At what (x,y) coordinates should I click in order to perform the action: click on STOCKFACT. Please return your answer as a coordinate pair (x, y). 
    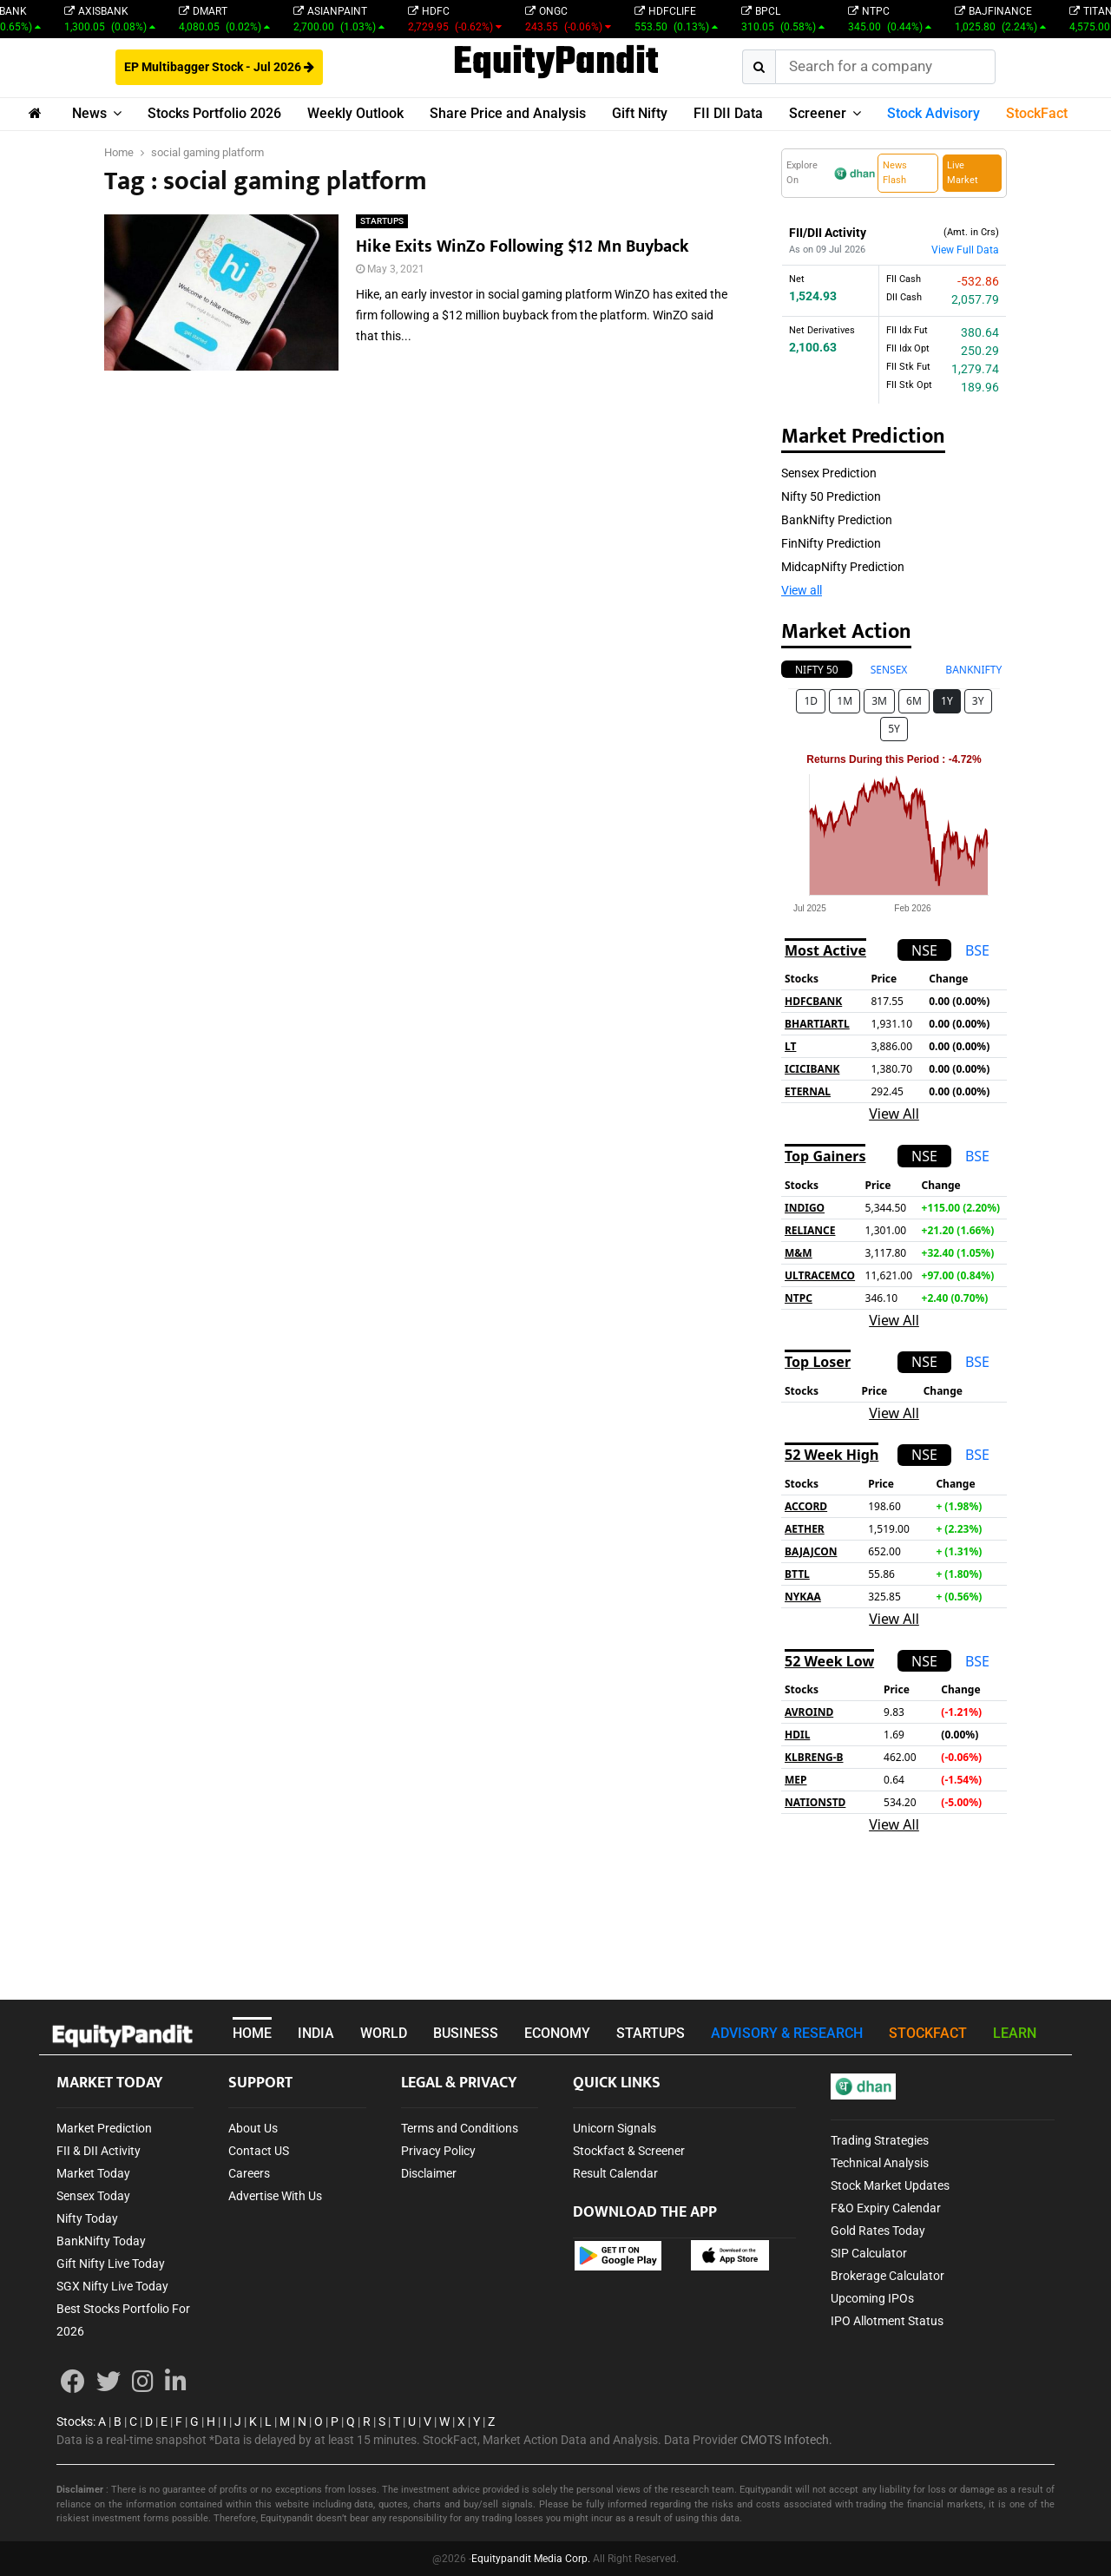
    Looking at the image, I should click on (928, 2033).